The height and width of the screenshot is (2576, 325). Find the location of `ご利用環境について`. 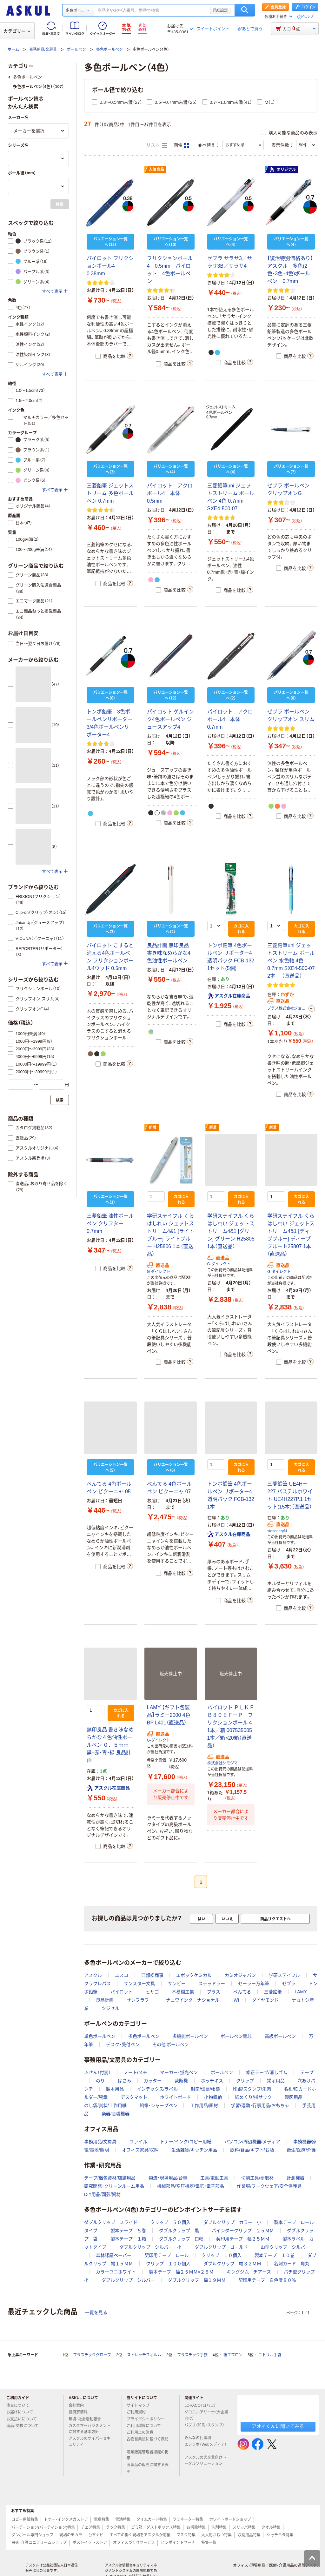

ご利用環境について is located at coordinates (146, 2426).